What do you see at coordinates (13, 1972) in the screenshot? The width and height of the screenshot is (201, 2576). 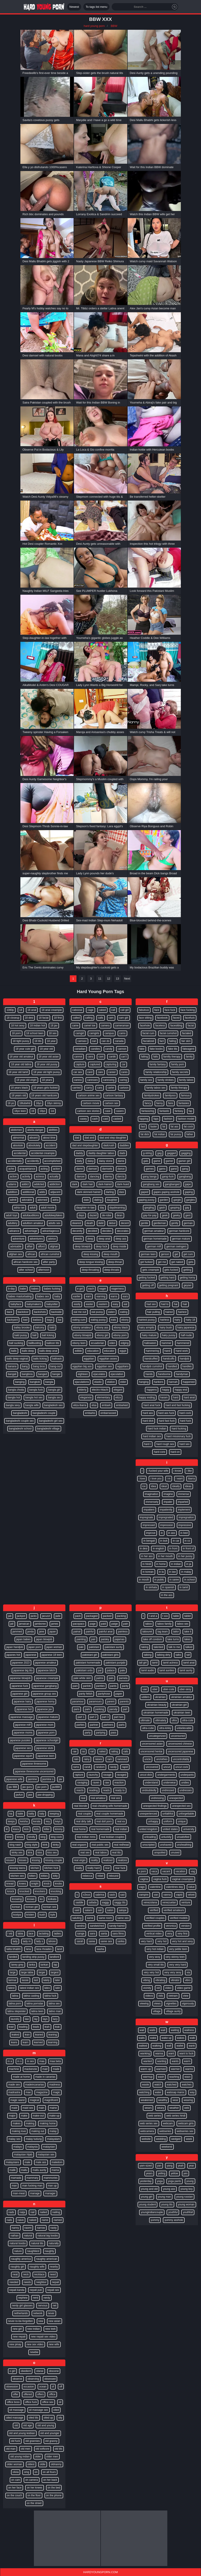 I see `large` at bounding box center [13, 1972].